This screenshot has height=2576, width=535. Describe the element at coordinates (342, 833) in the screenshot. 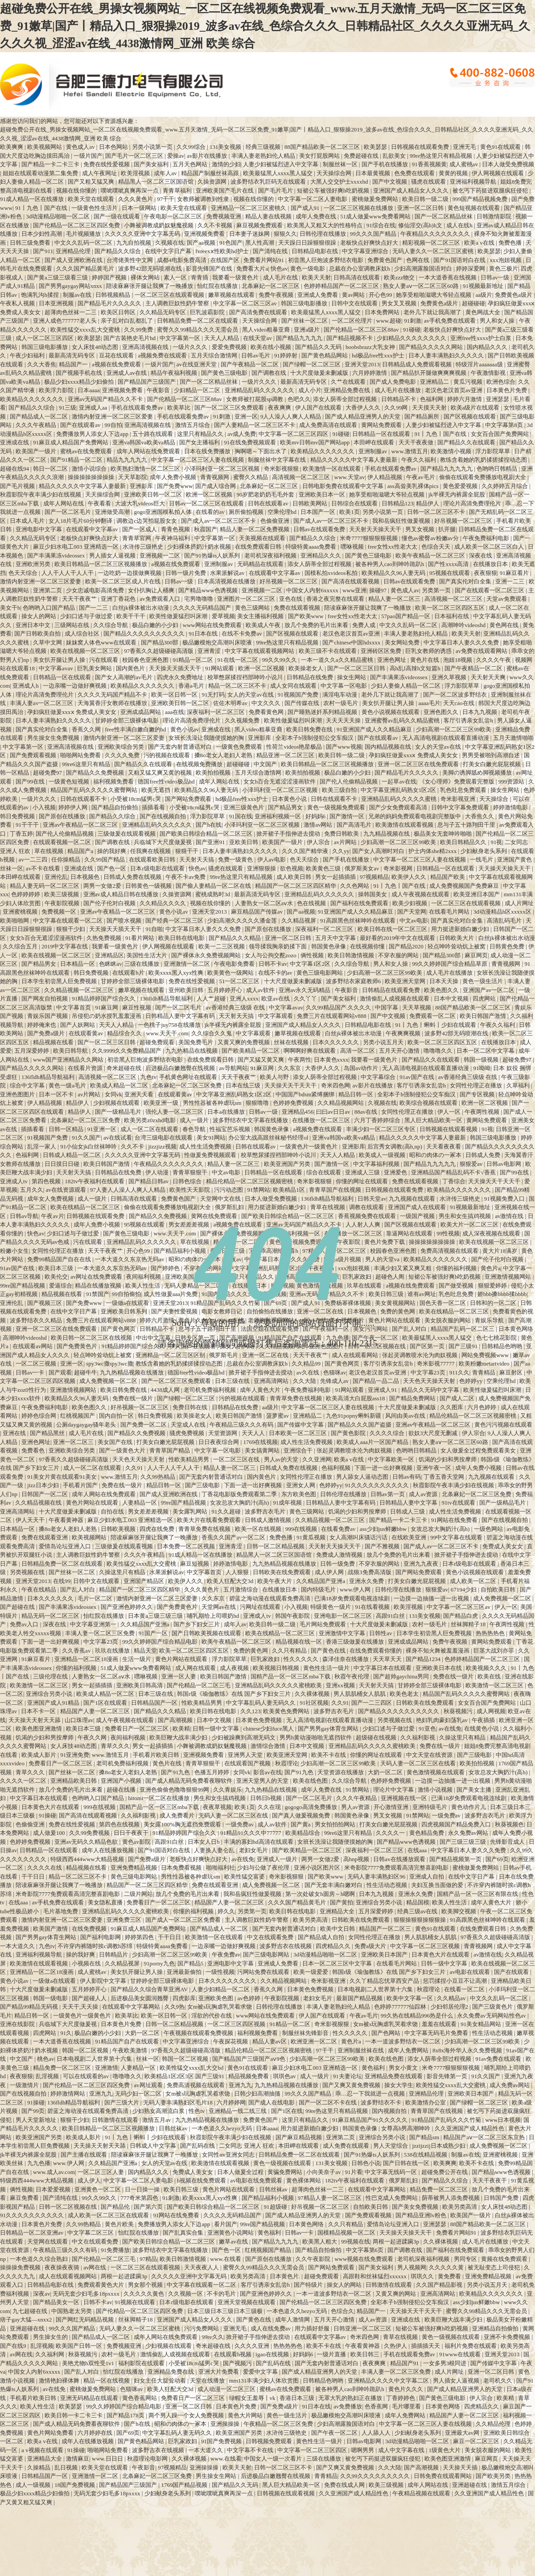

I see `免费日韩欧美` at that location.